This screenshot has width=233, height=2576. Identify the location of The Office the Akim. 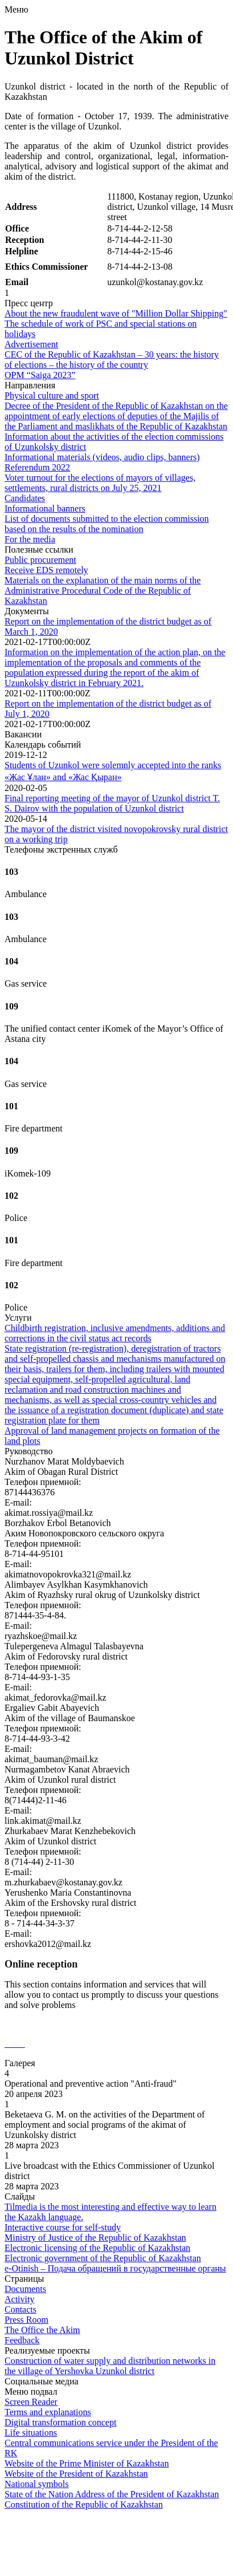
(42, 2330).